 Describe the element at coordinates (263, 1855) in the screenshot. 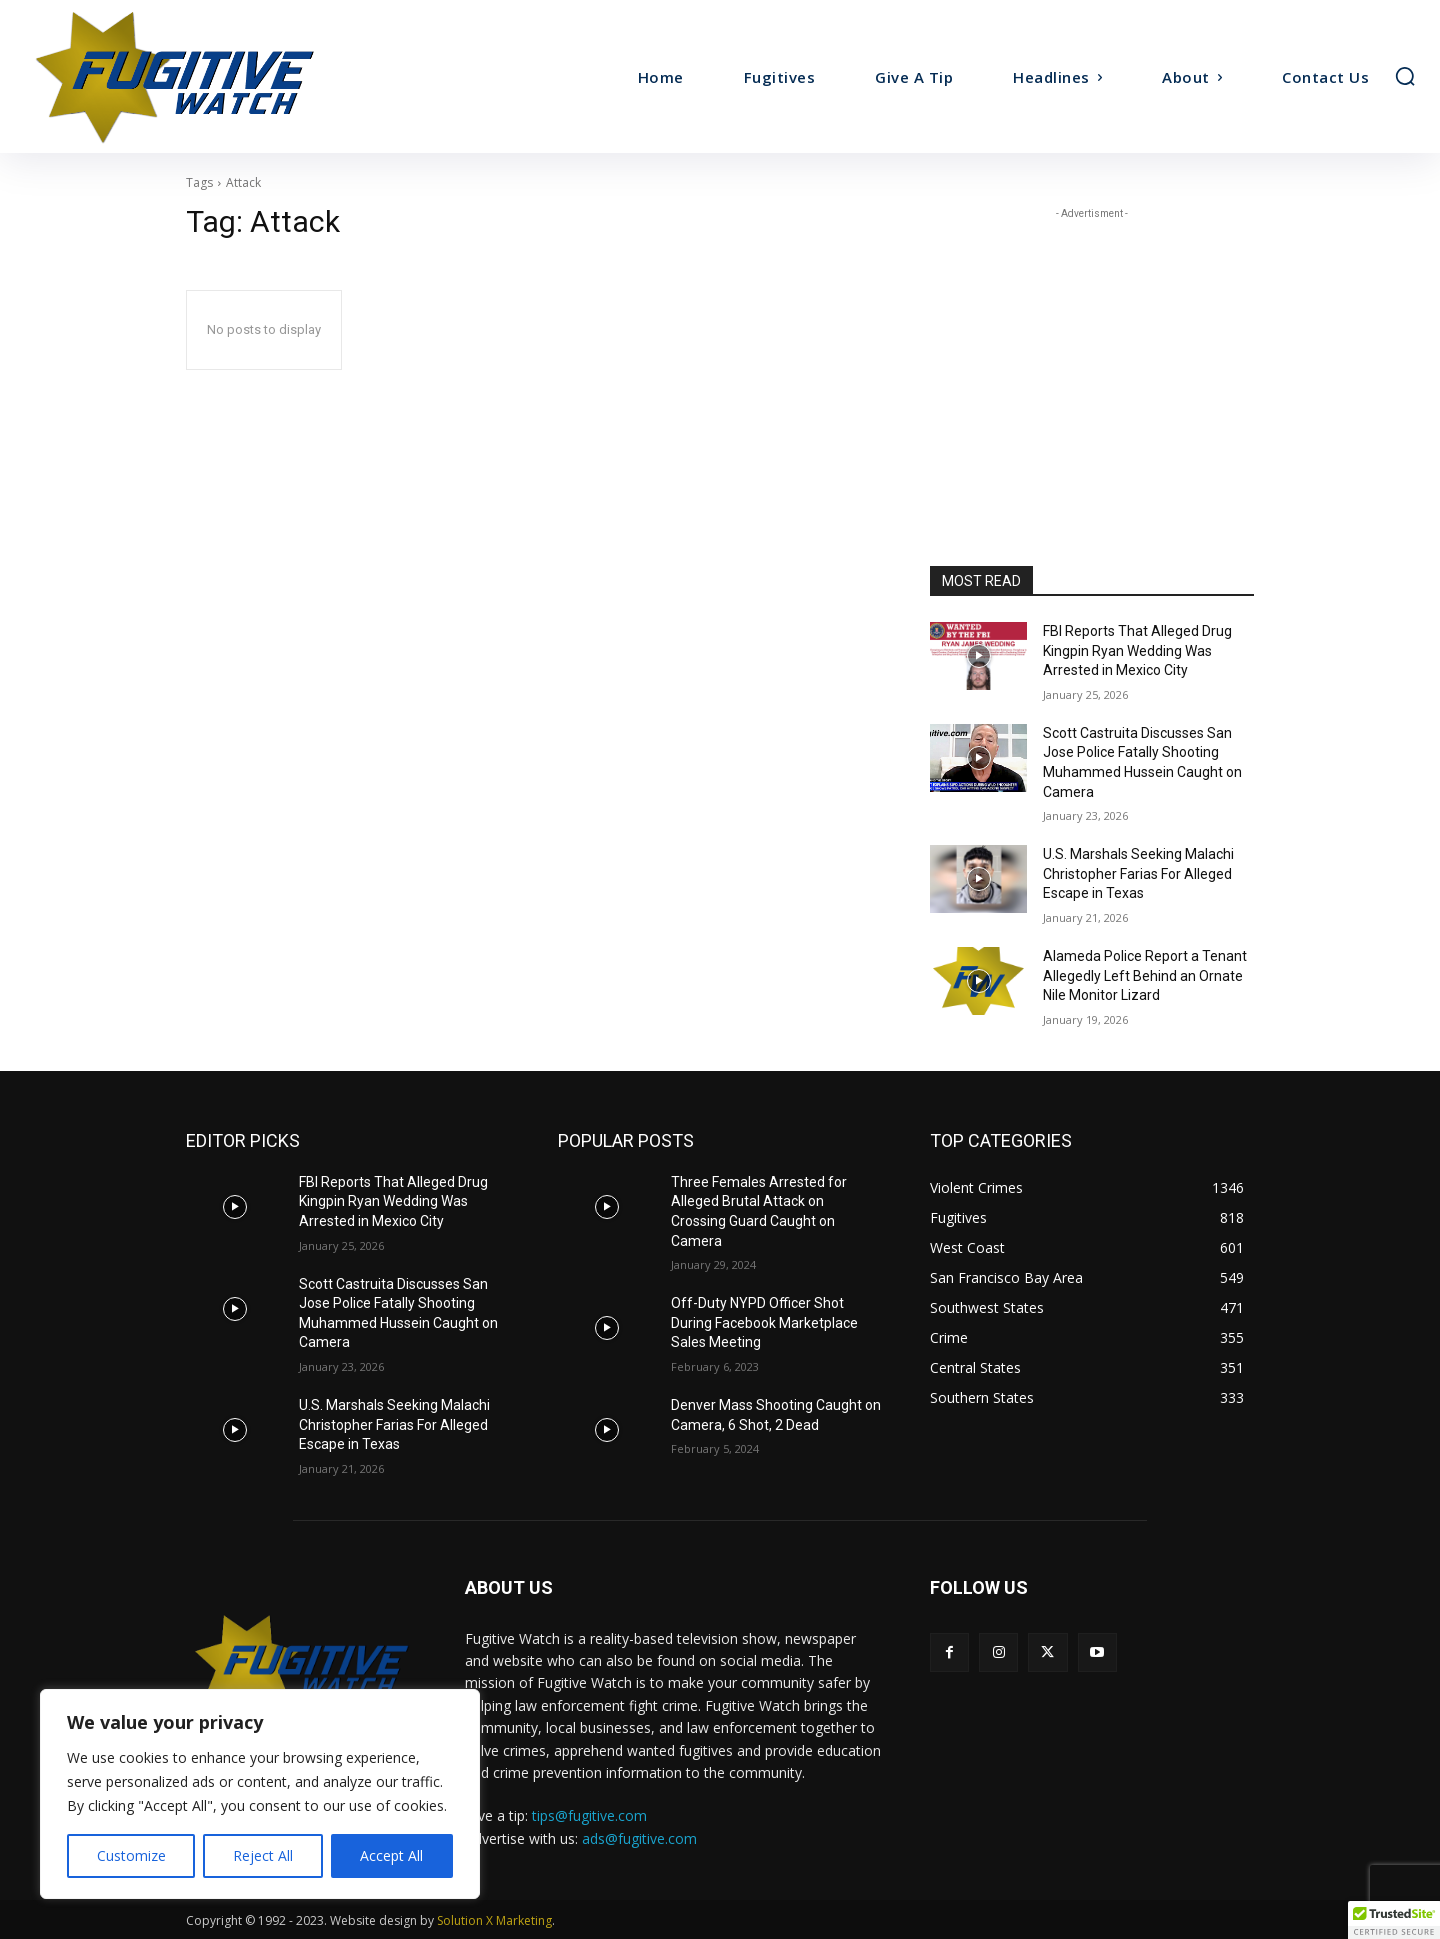

I see `Reject All` at that location.